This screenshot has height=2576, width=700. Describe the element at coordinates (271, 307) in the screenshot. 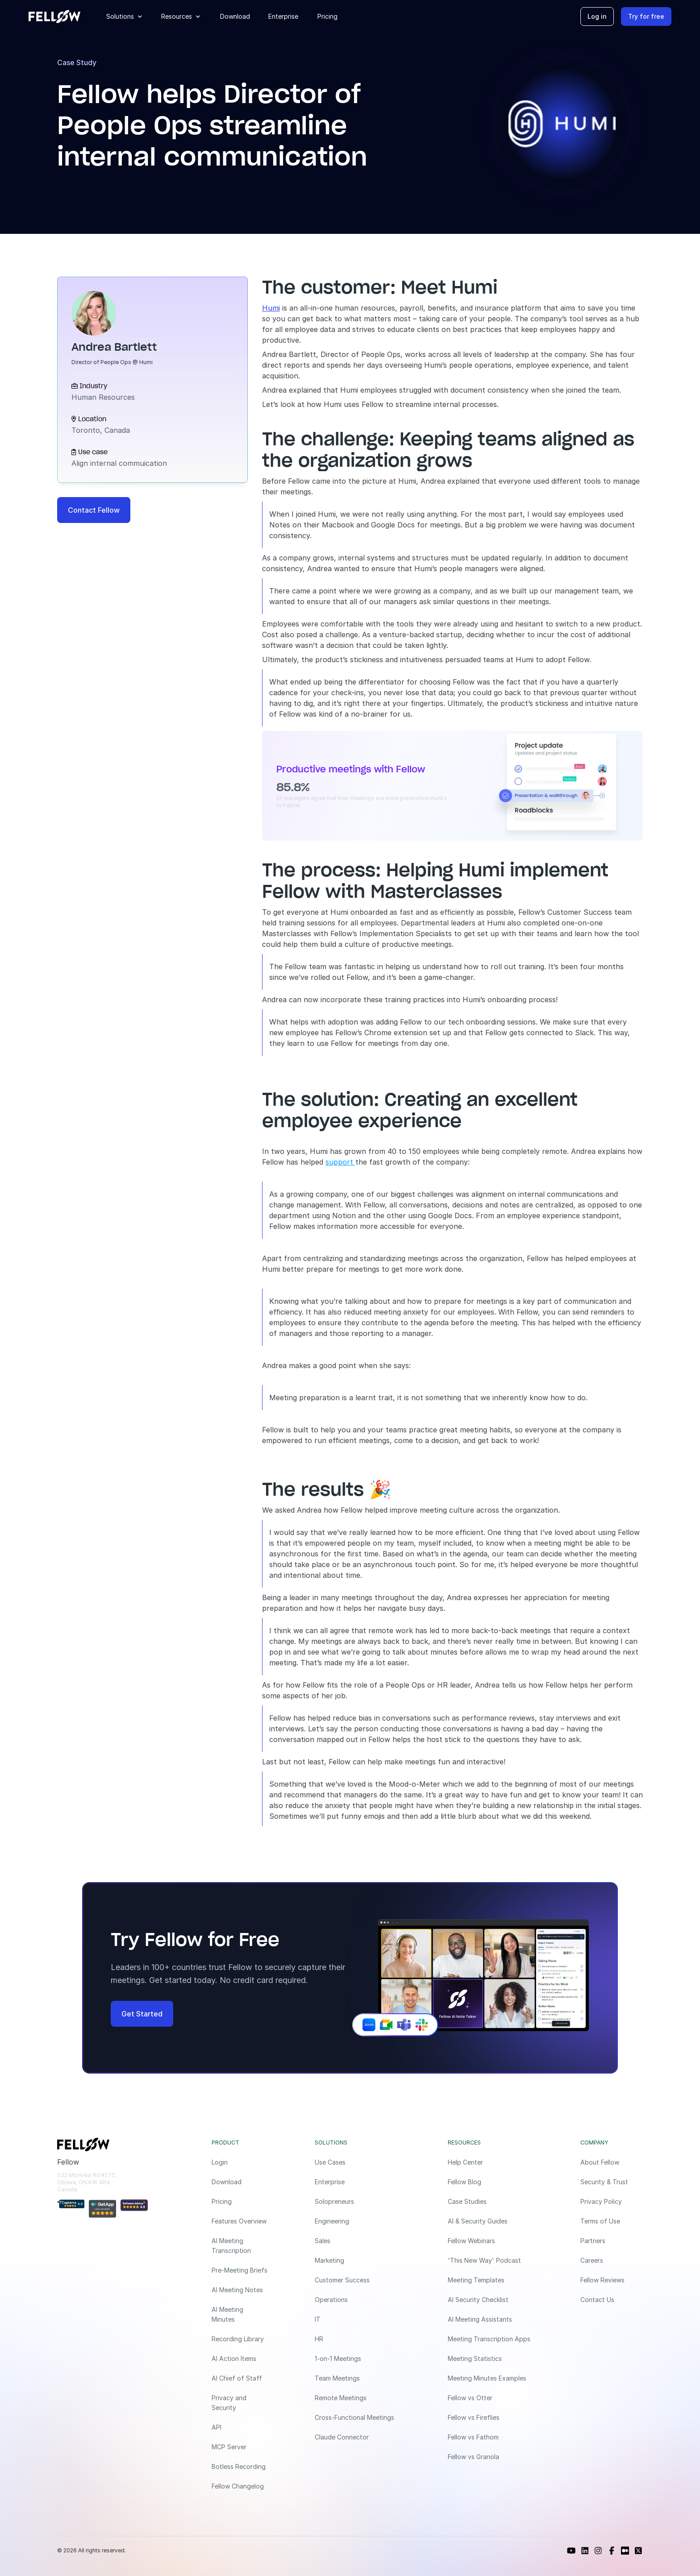

I see `Humi` at that location.